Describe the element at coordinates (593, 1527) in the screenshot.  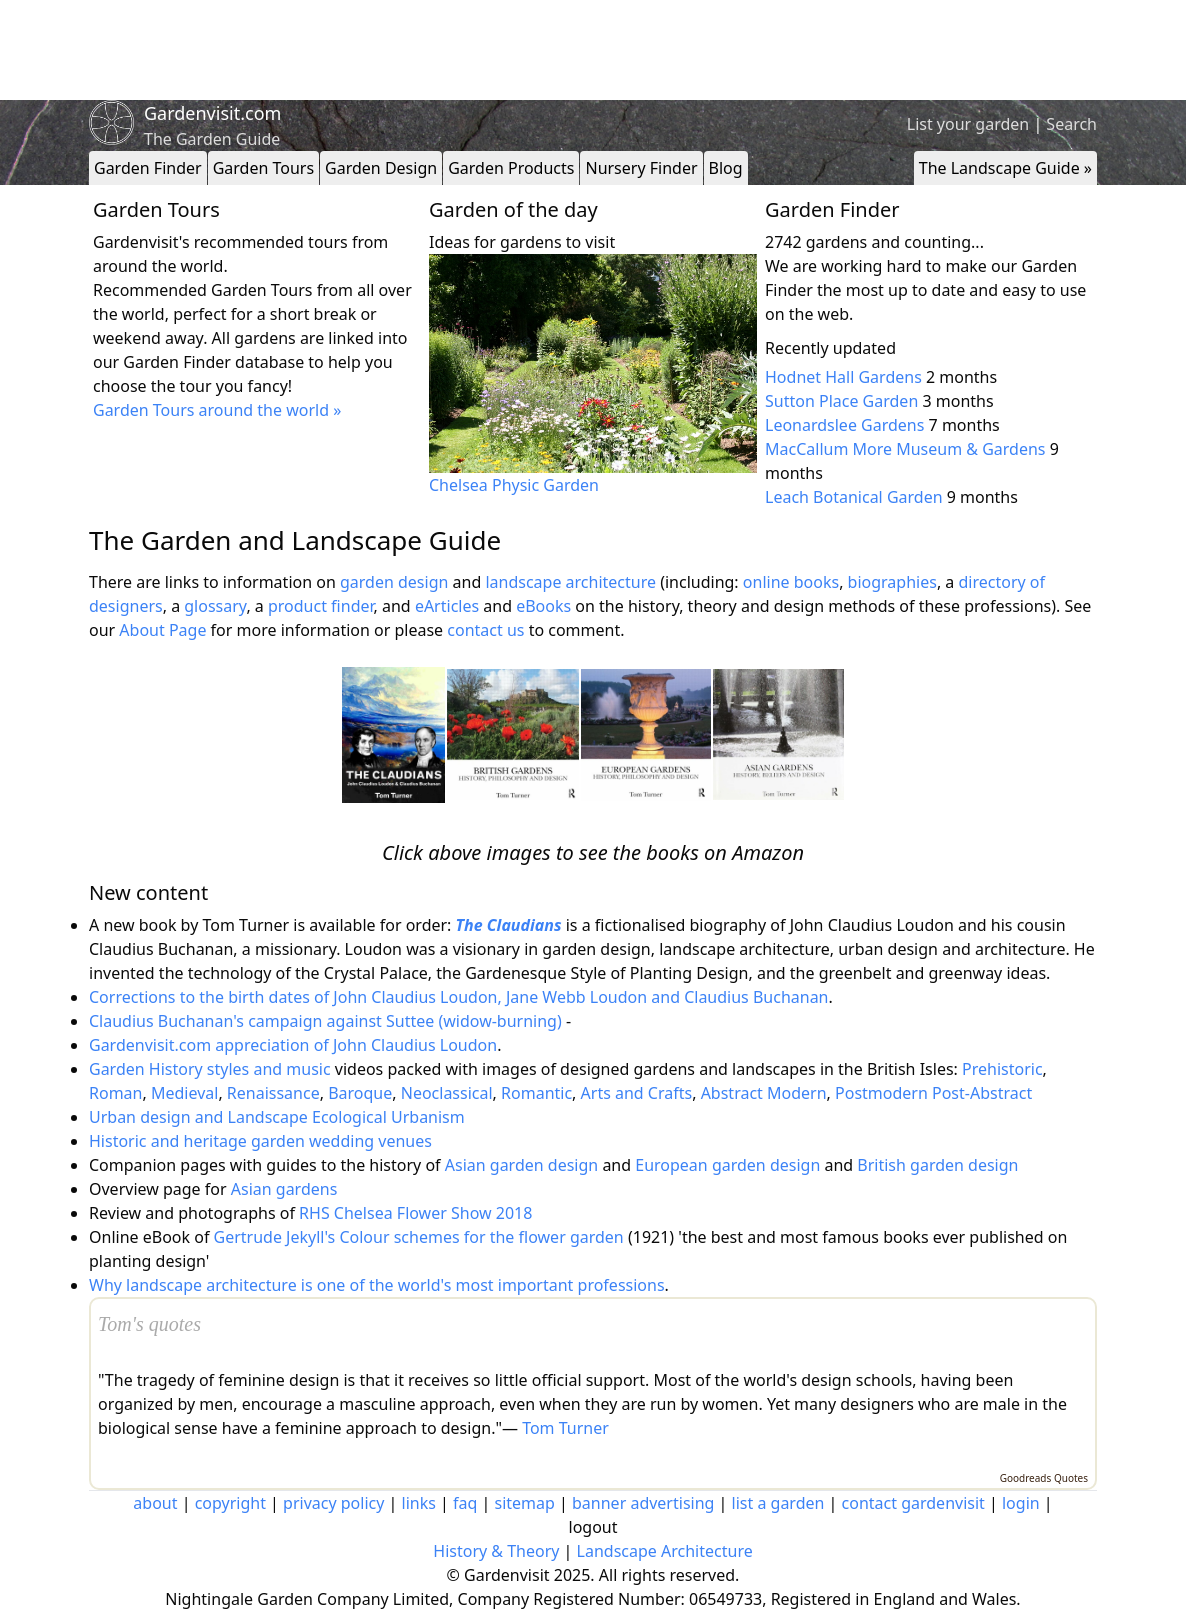
I see `logout` at that location.